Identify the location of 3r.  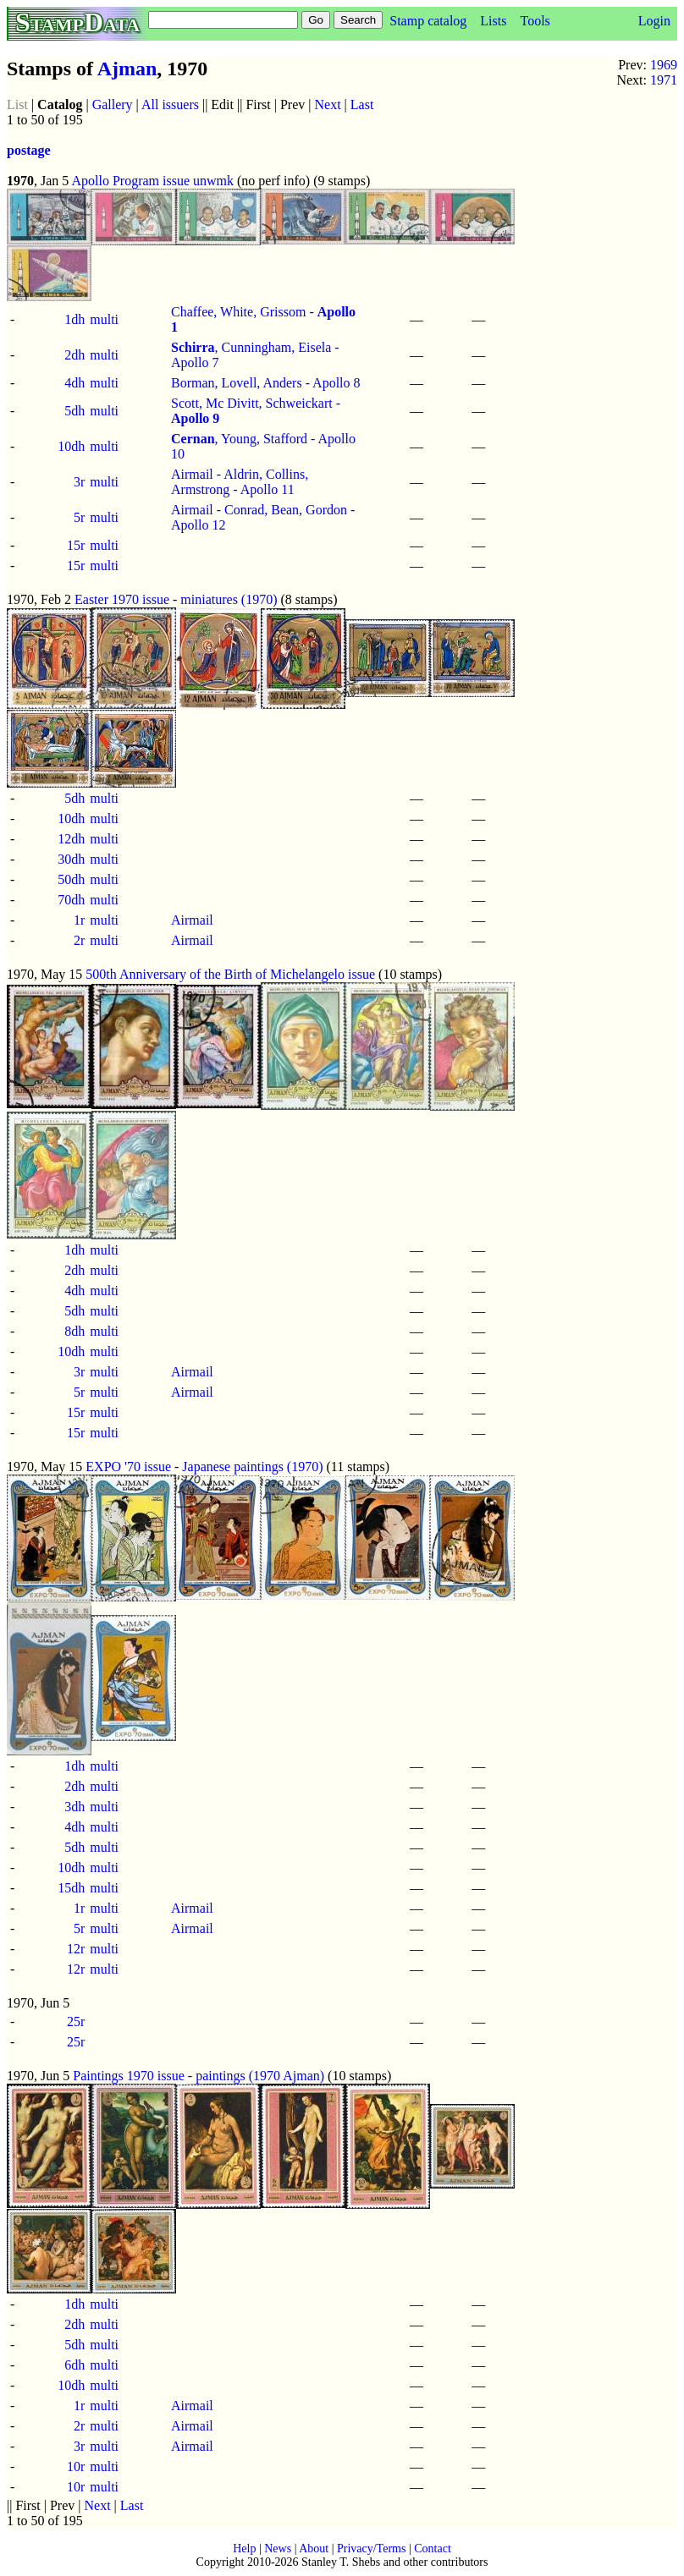
(79, 482).